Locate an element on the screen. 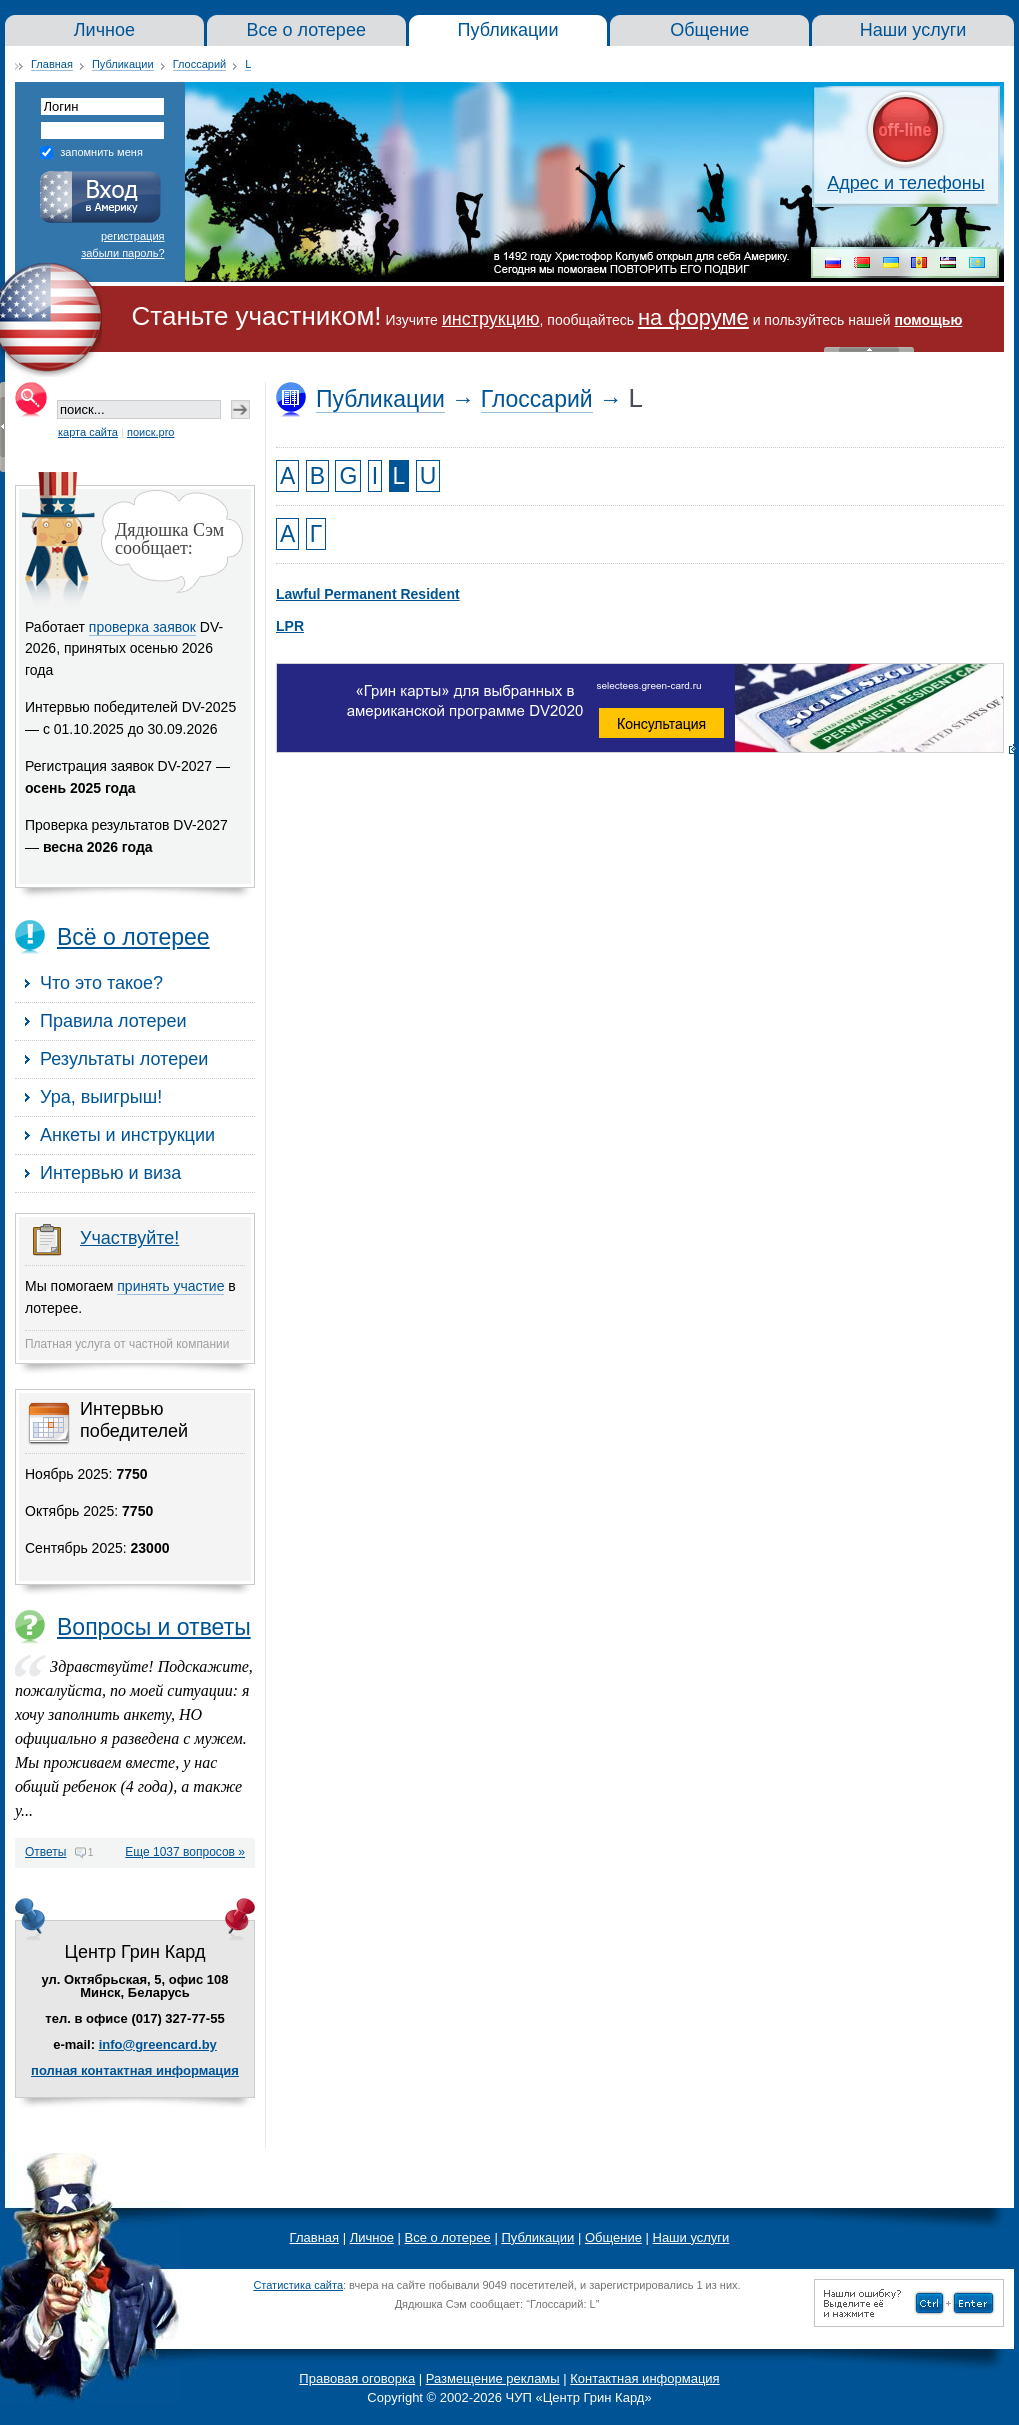 The image size is (1019, 2425). полная контактная информация is located at coordinates (135, 2070).